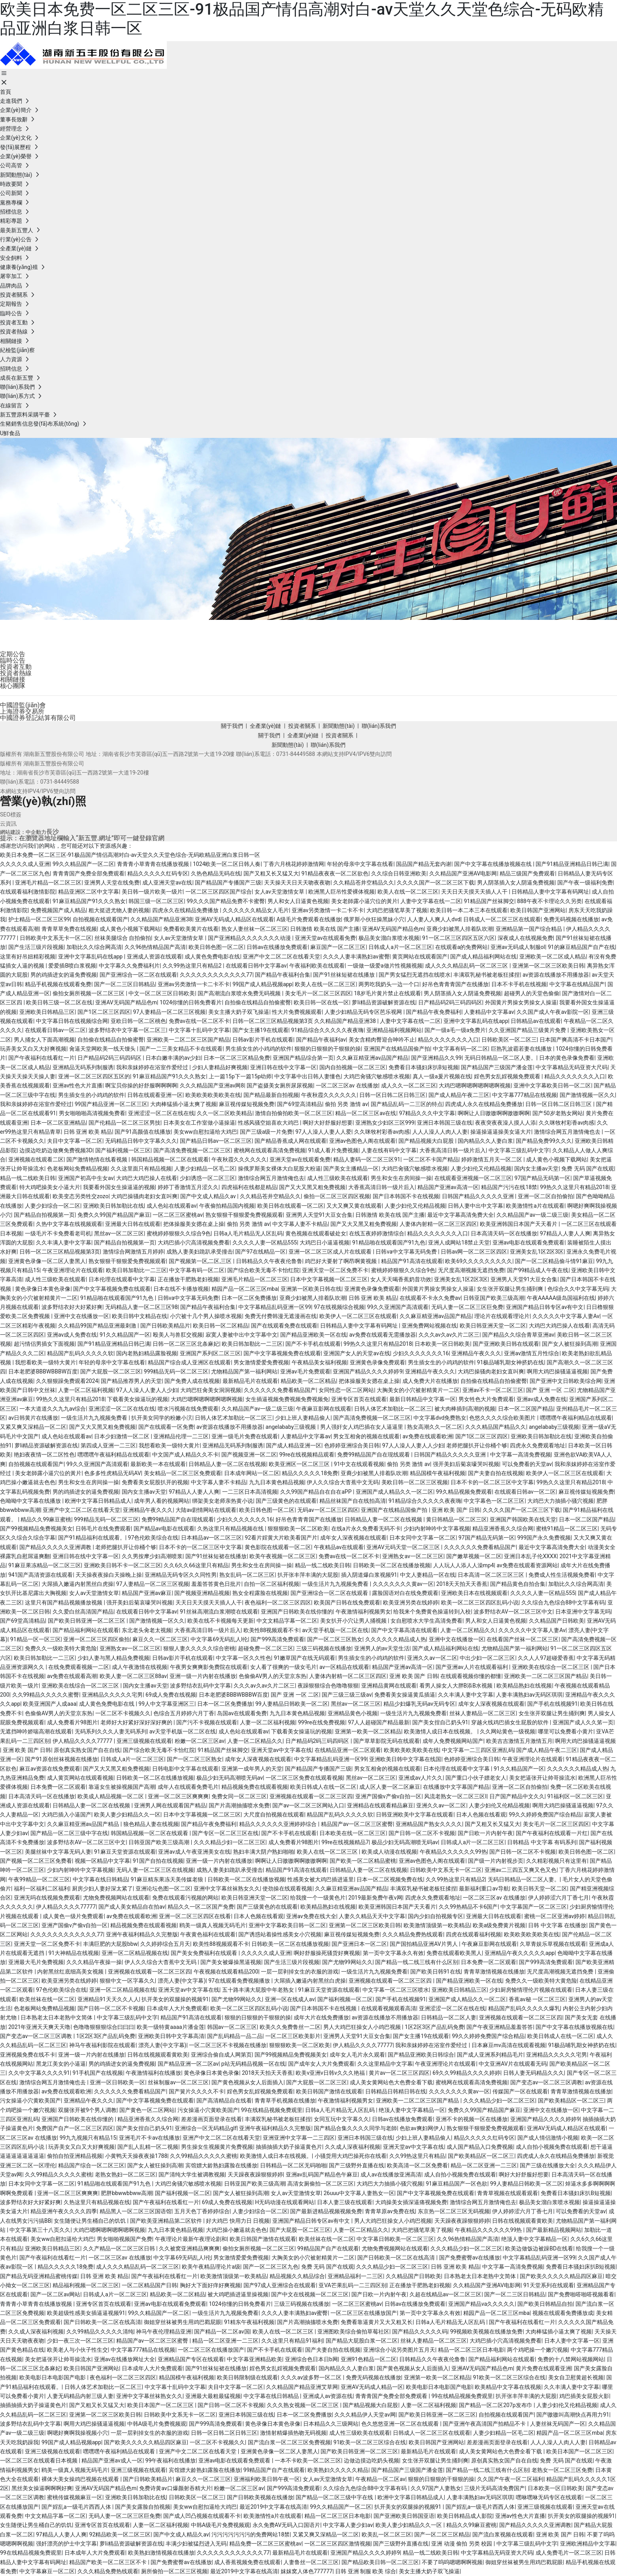  I want to click on 色欲av爽妇网伊人, so click(422, 2128).